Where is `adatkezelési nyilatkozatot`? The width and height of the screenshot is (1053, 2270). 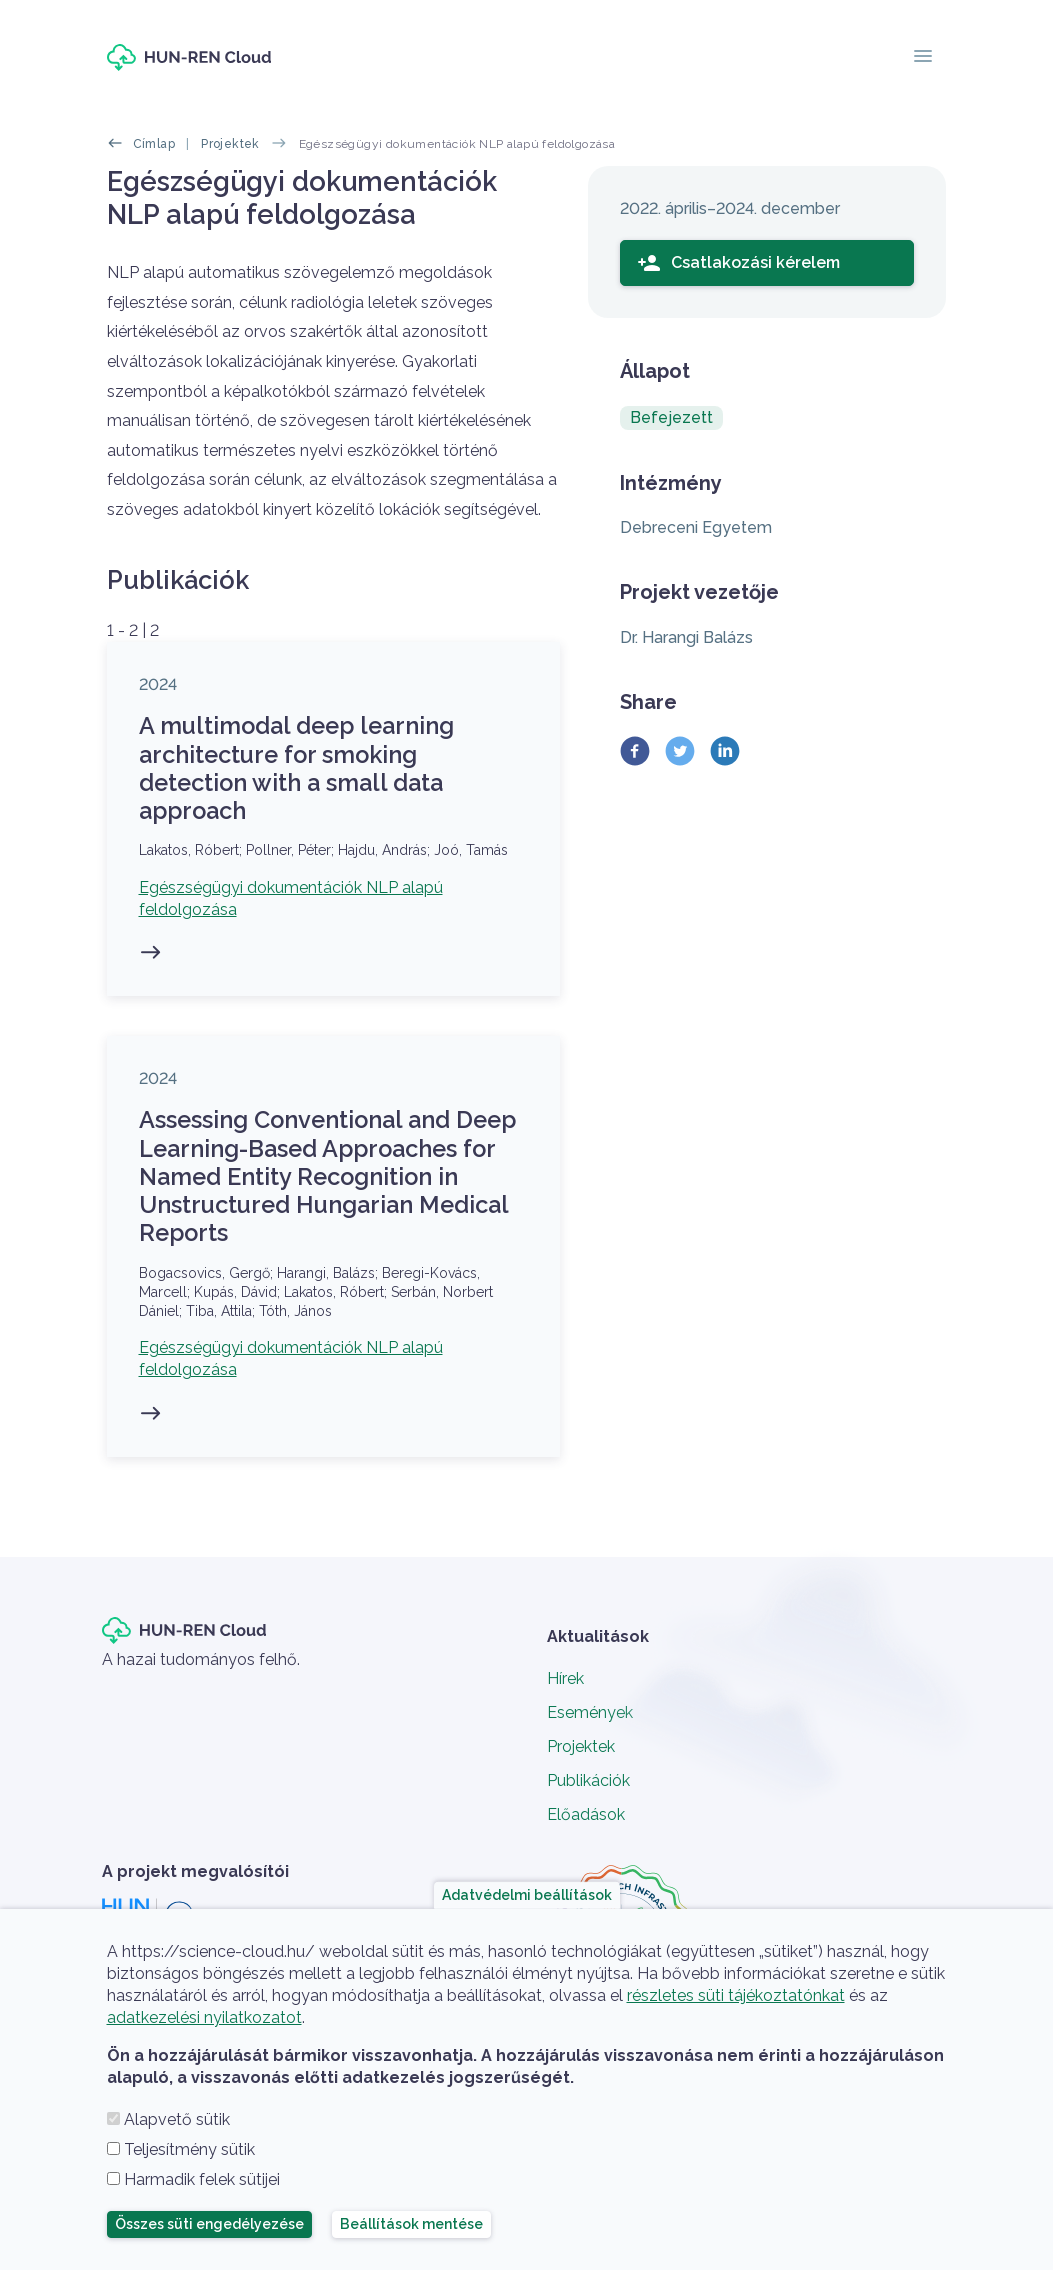
adatkezelési nyilatkozatot is located at coordinates (204, 2017).